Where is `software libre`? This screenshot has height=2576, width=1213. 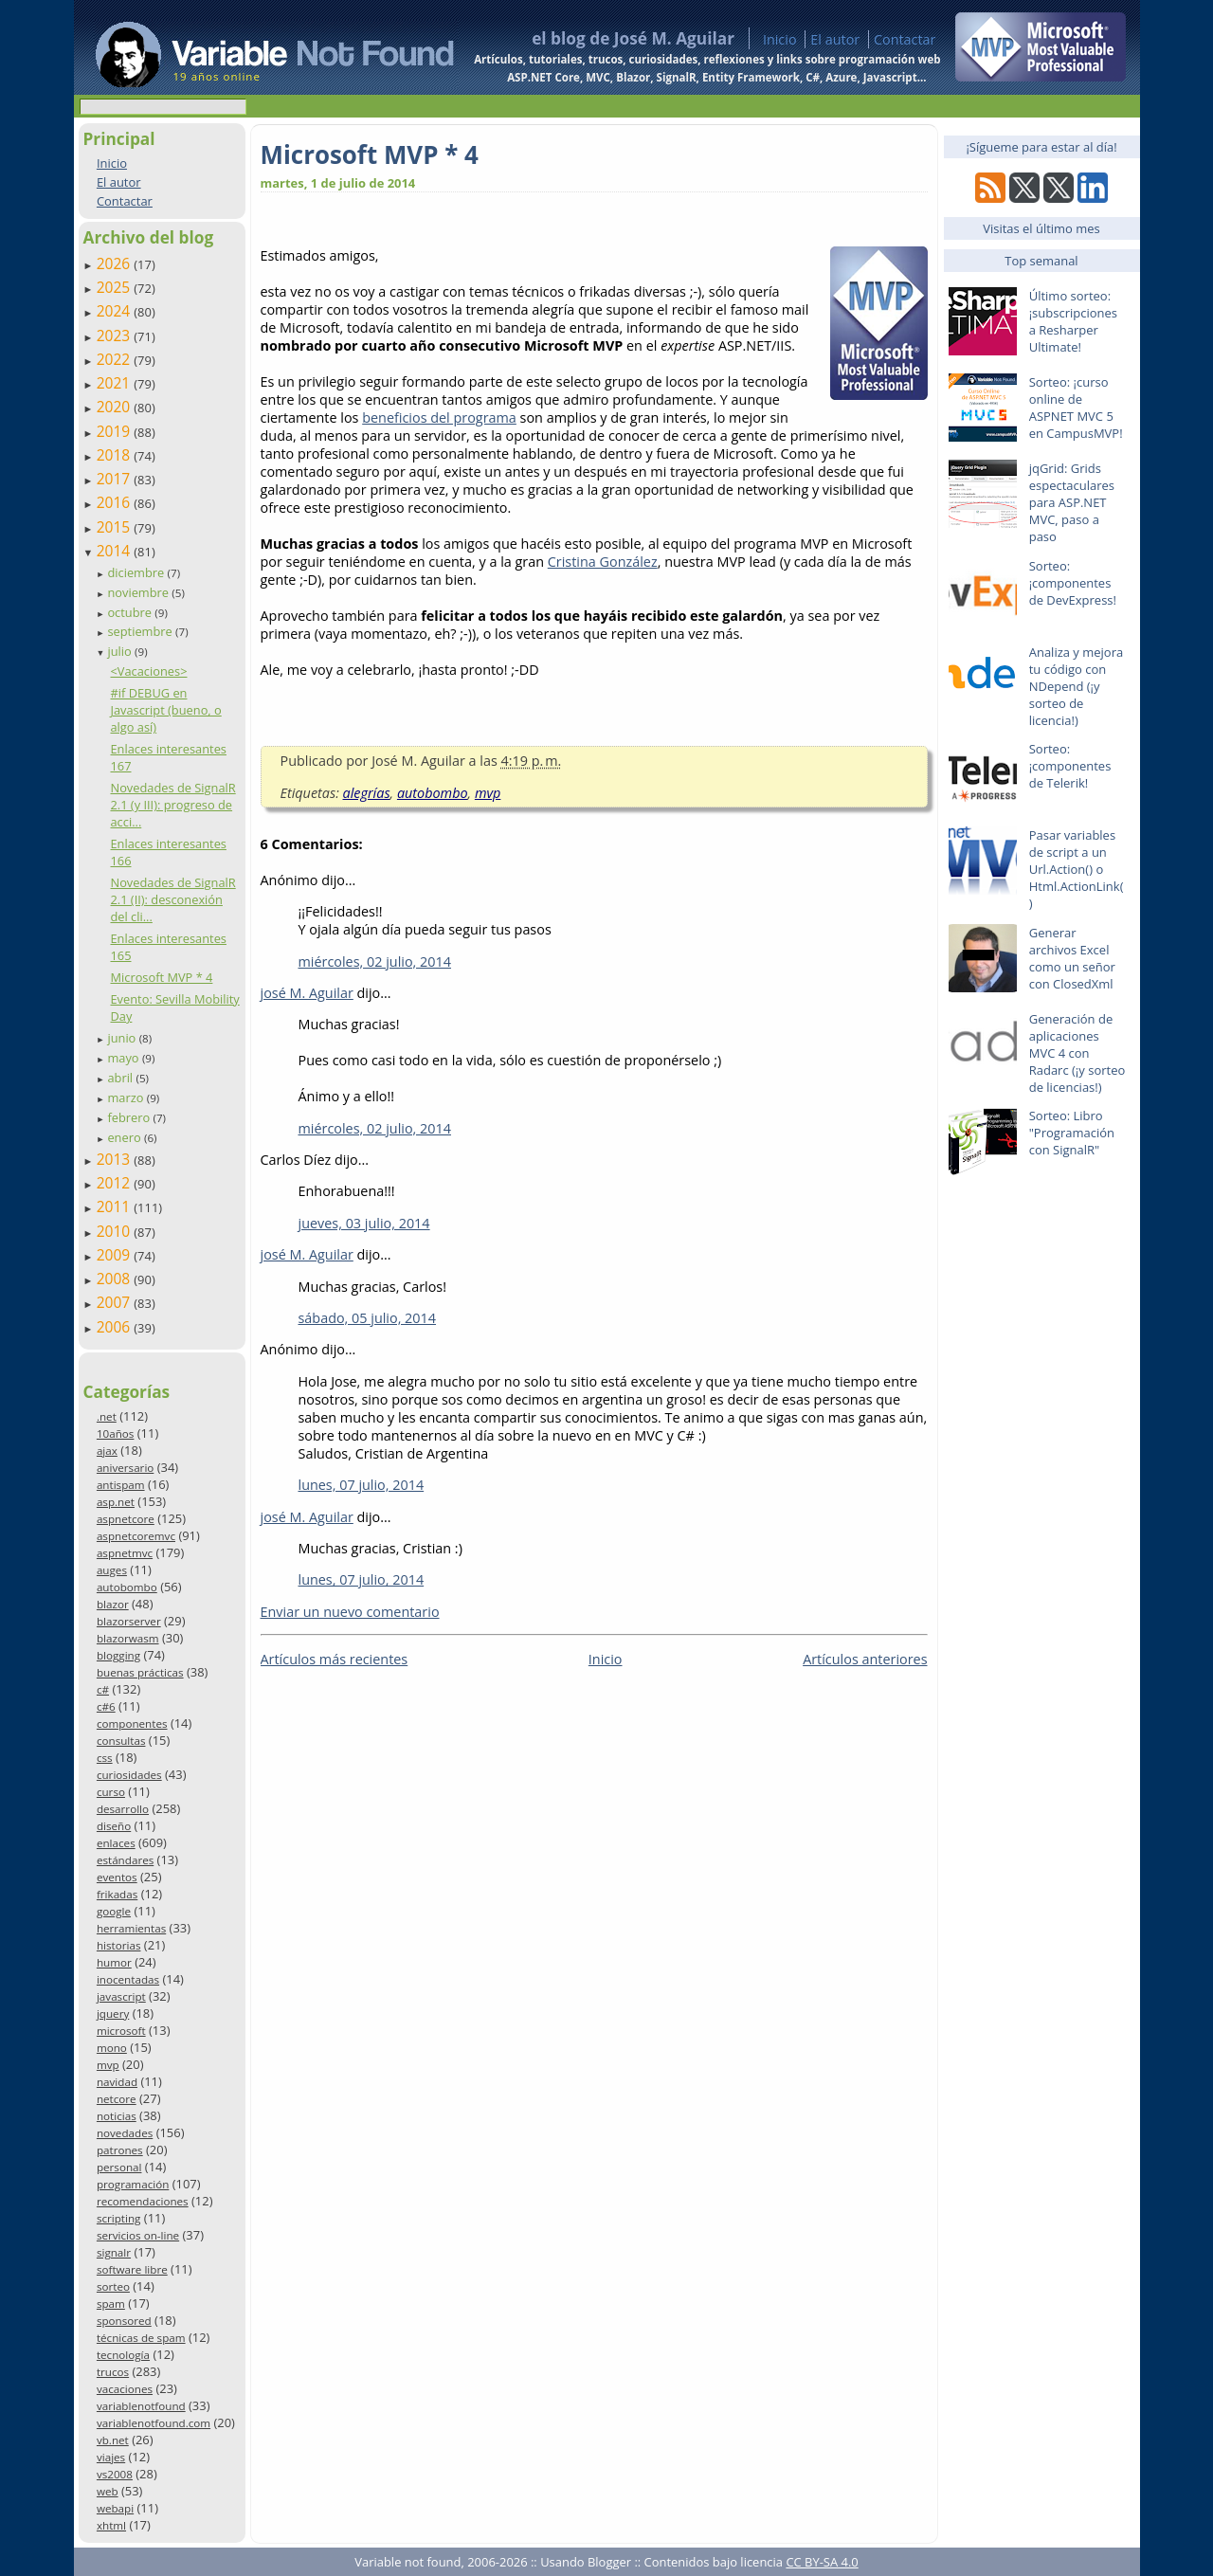 software libre is located at coordinates (132, 2269).